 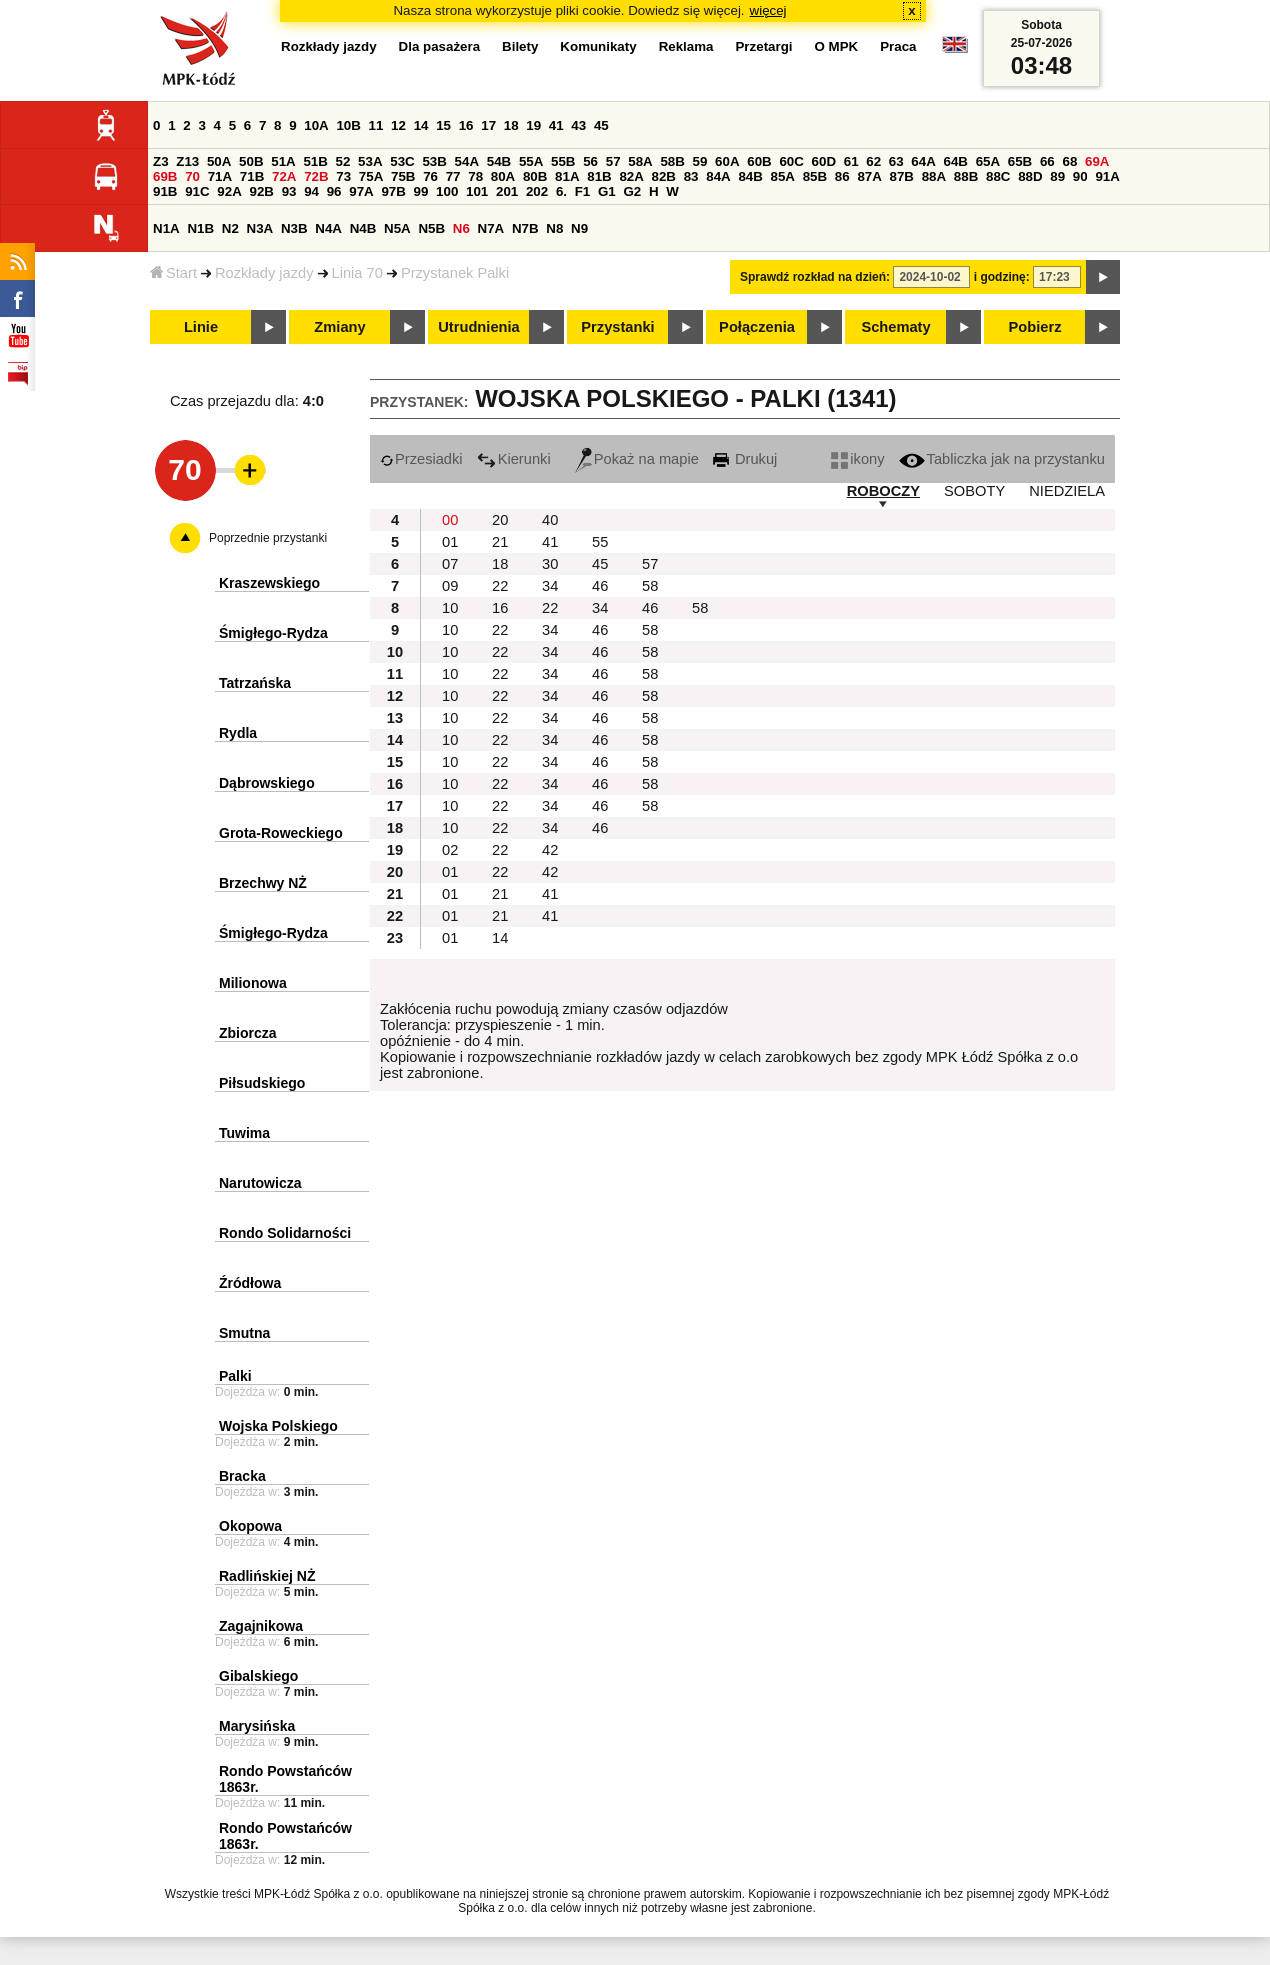 What do you see at coordinates (289, 191) in the screenshot?
I see `93` at bounding box center [289, 191].